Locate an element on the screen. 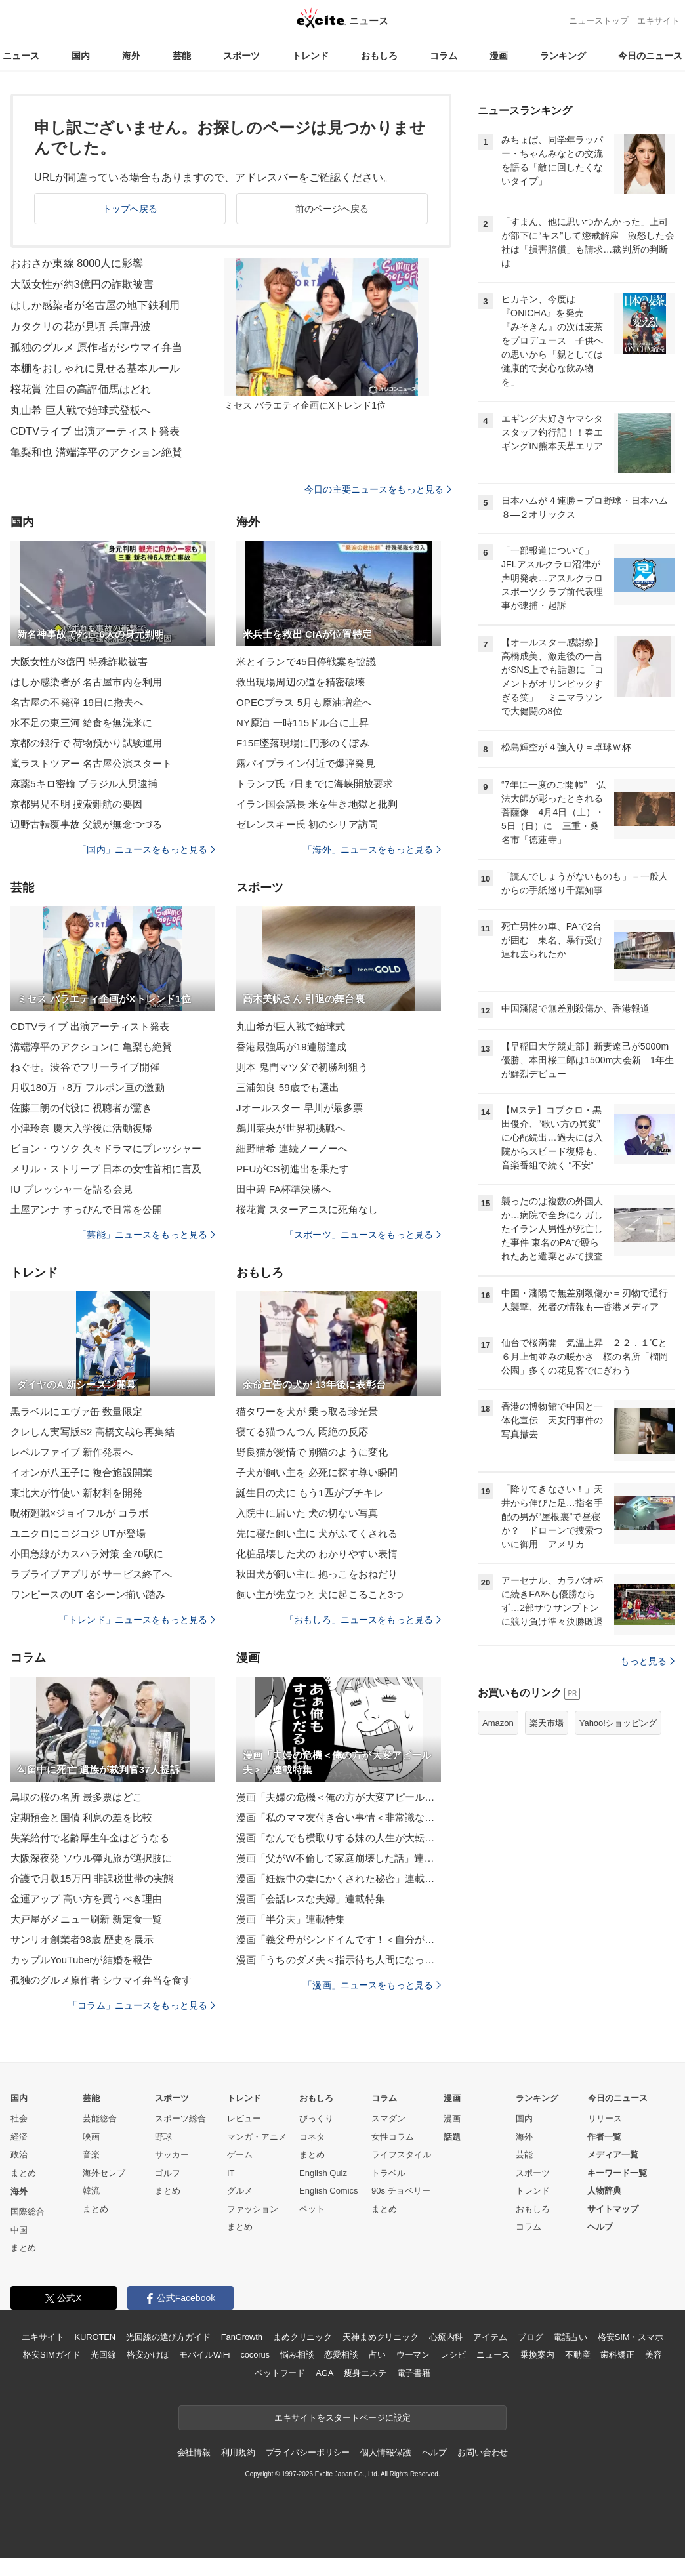 The width and height of the screenshot is (685, 2576). 香港最強馬が19連勝達成 is located at coordinates (291, 1046).